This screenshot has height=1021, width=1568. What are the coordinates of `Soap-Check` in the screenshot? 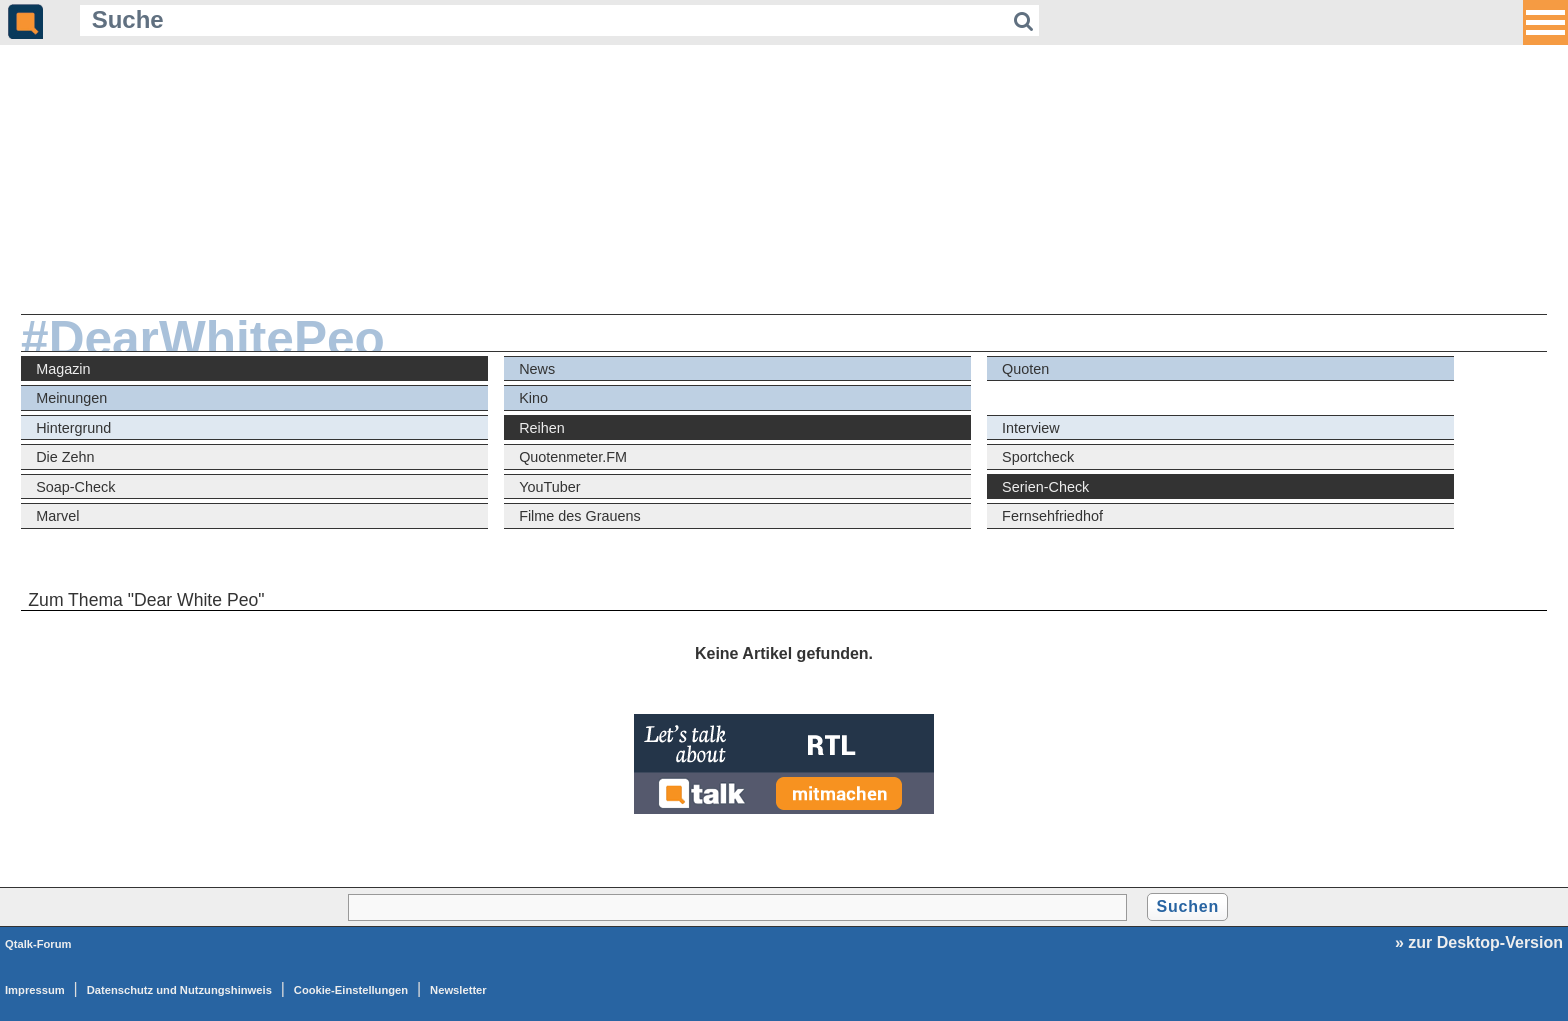 It's located at (75, 487).